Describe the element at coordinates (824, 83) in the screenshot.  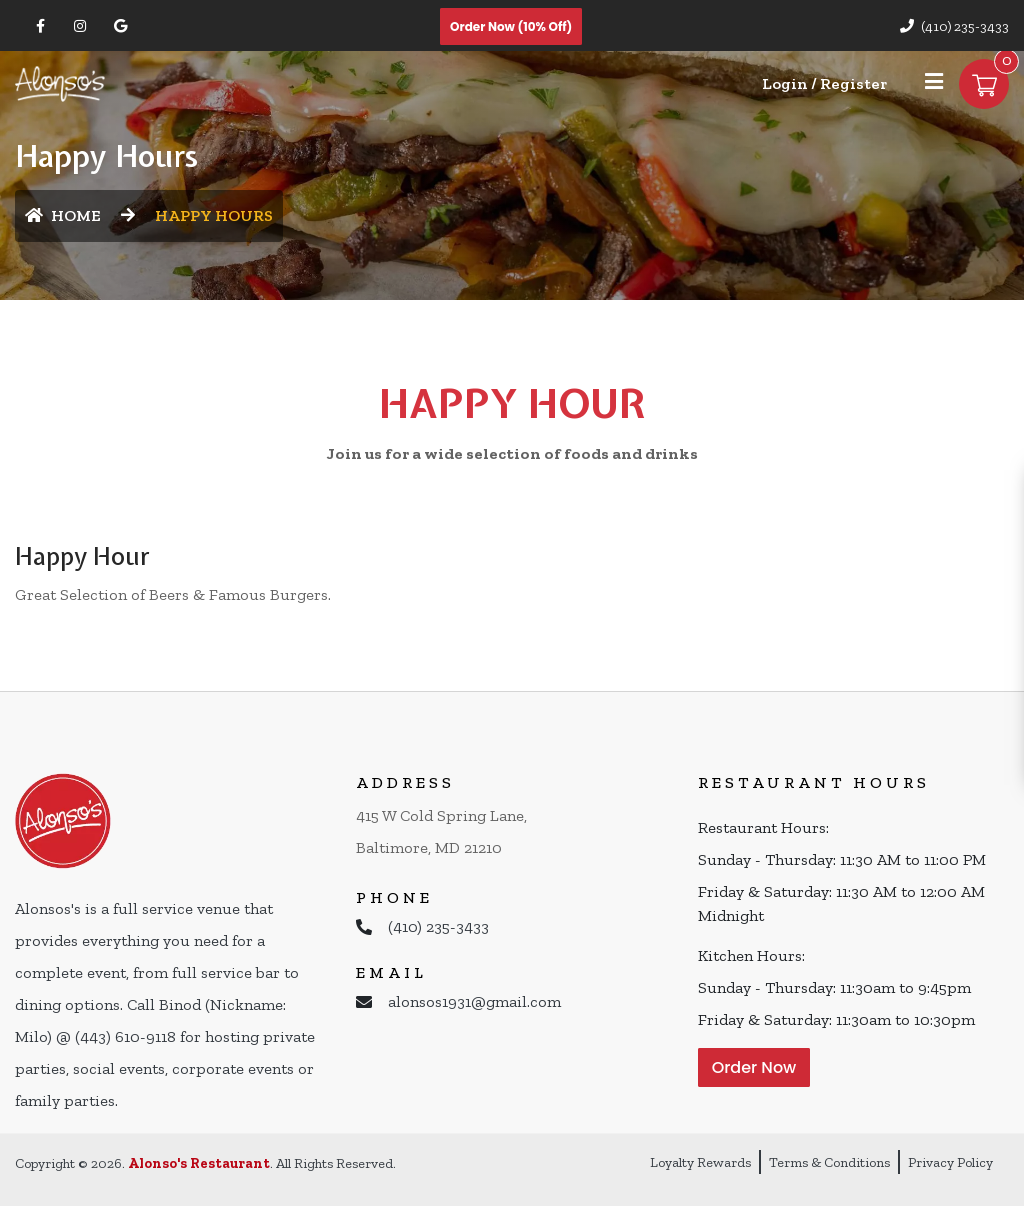
I see `Login / Register [Login/Register Button]` at that location.